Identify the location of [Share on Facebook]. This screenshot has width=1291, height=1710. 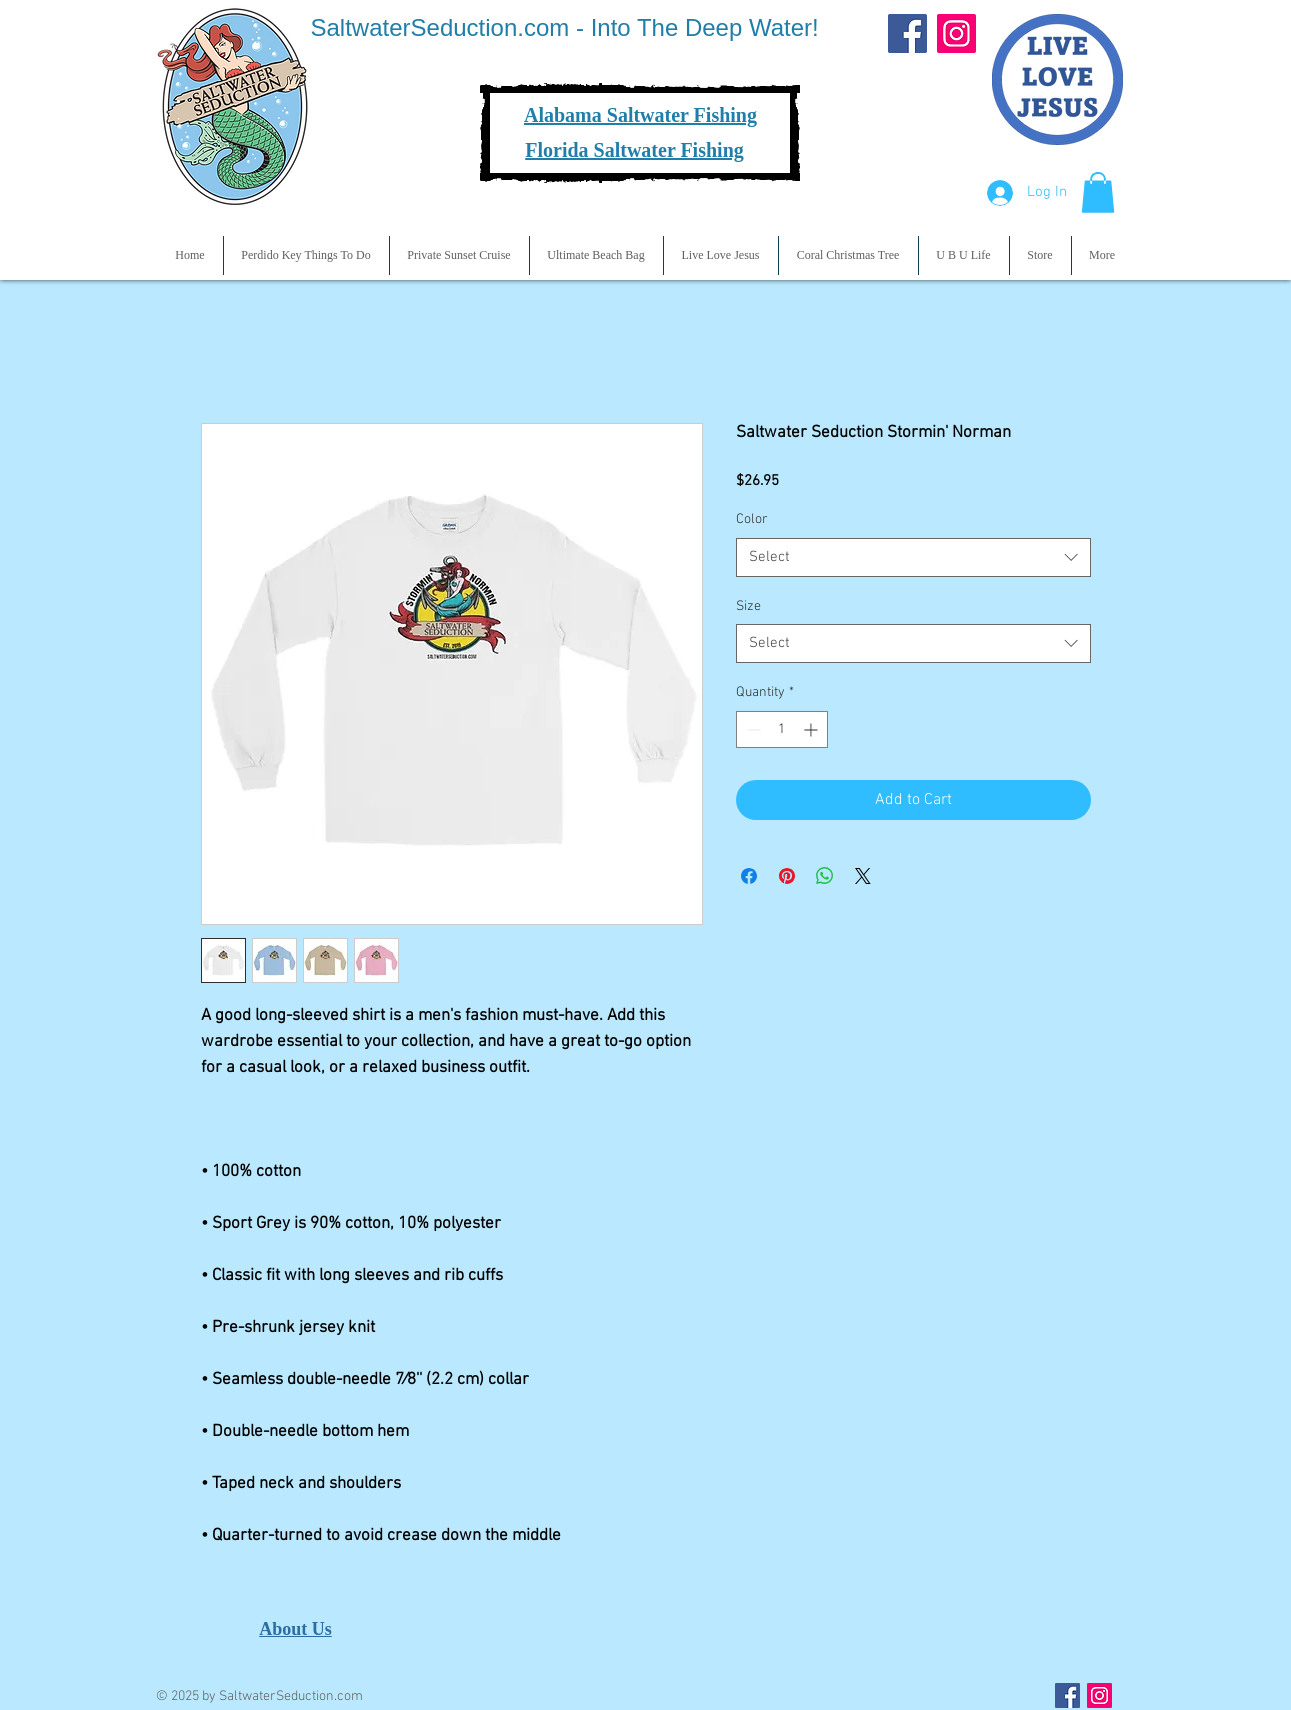
(749, 876).